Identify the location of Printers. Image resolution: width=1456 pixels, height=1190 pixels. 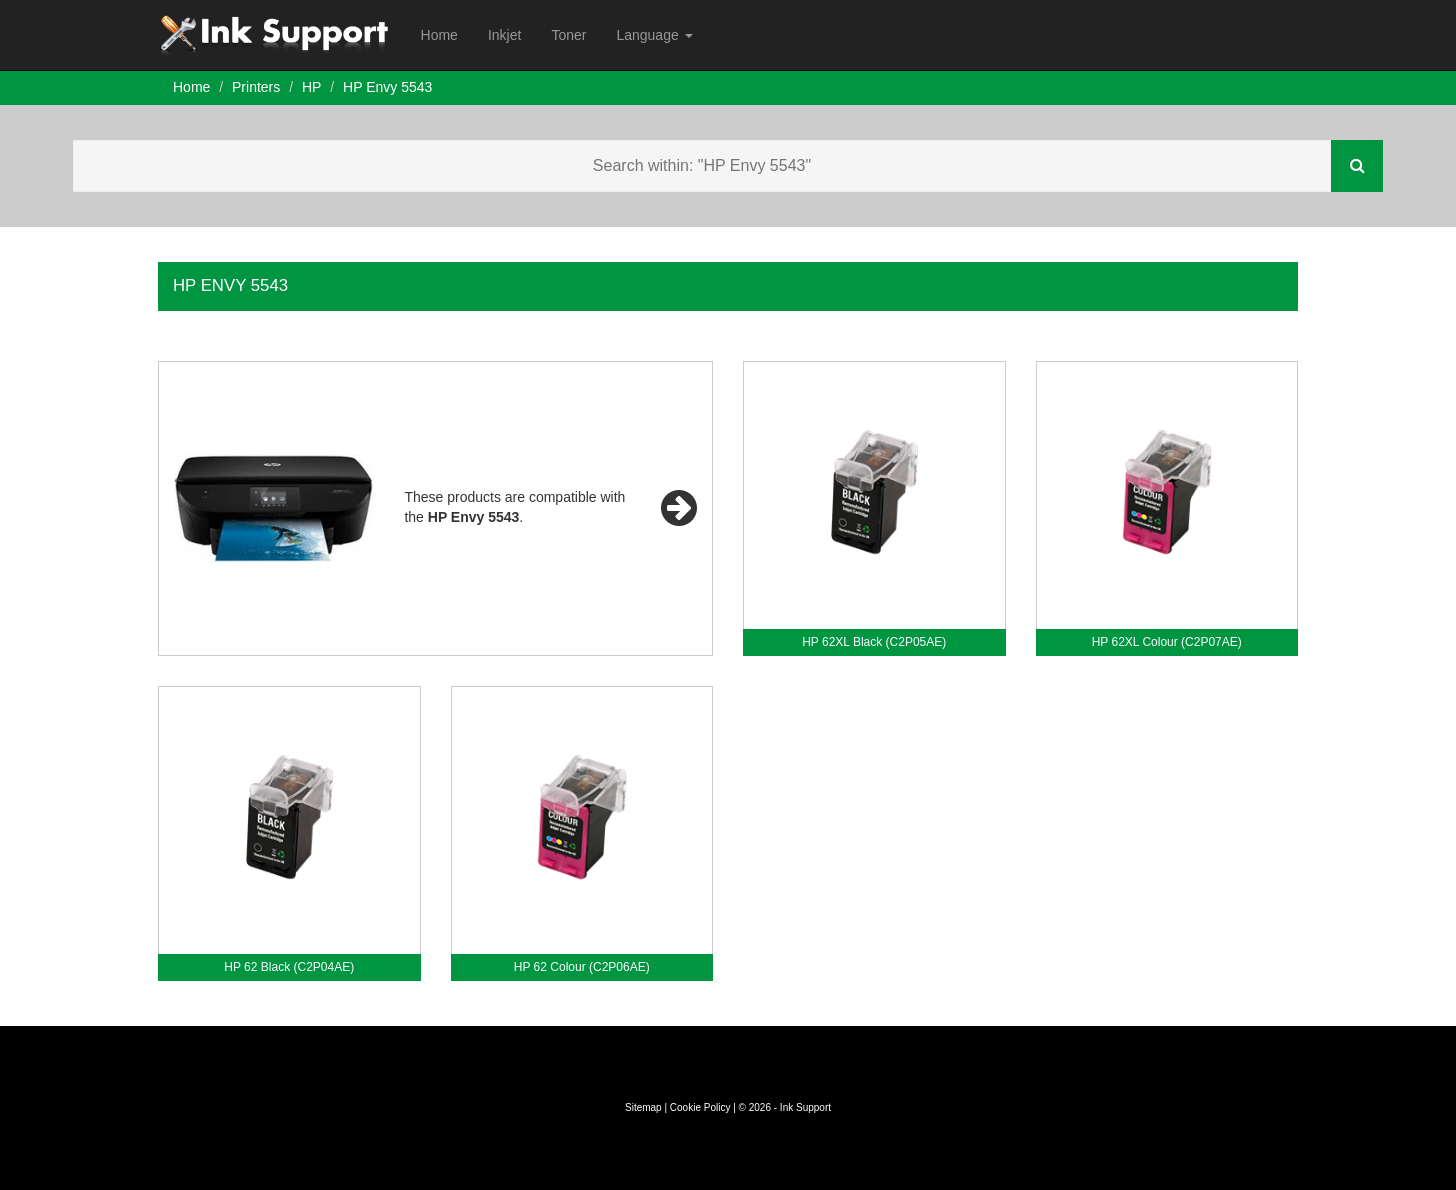
(256, 87).